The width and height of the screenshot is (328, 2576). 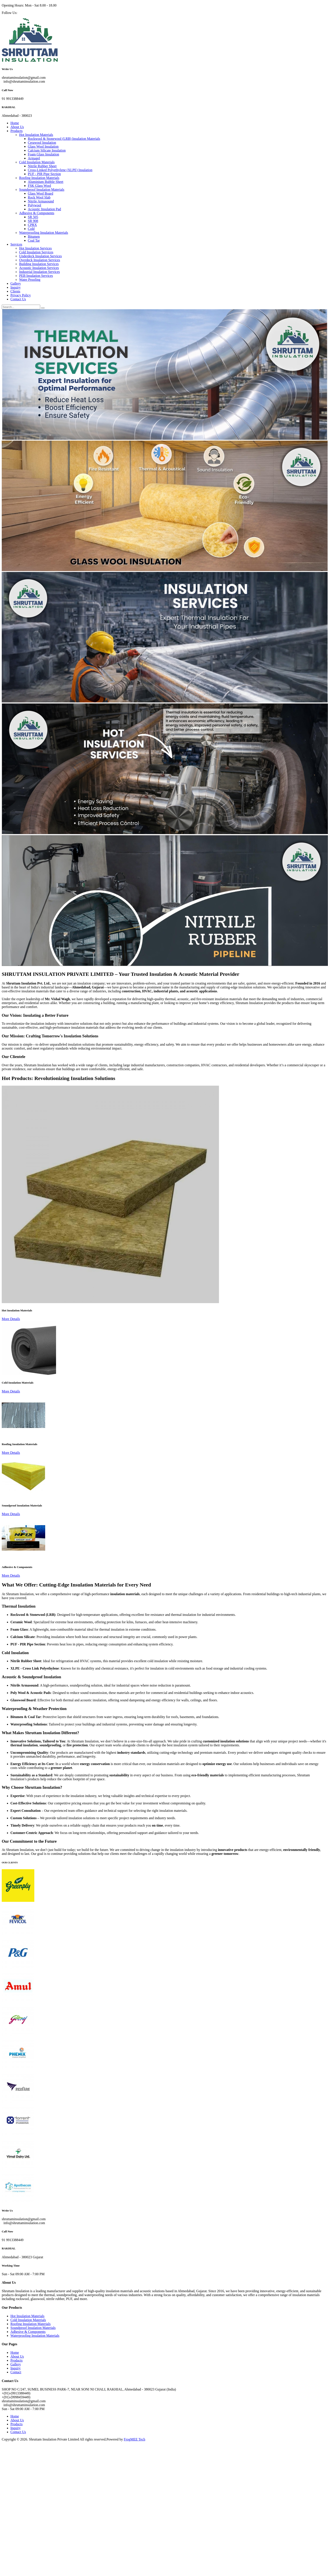 I want to click on PUF - PIR Pipe Section, so click(x=44, y=174).